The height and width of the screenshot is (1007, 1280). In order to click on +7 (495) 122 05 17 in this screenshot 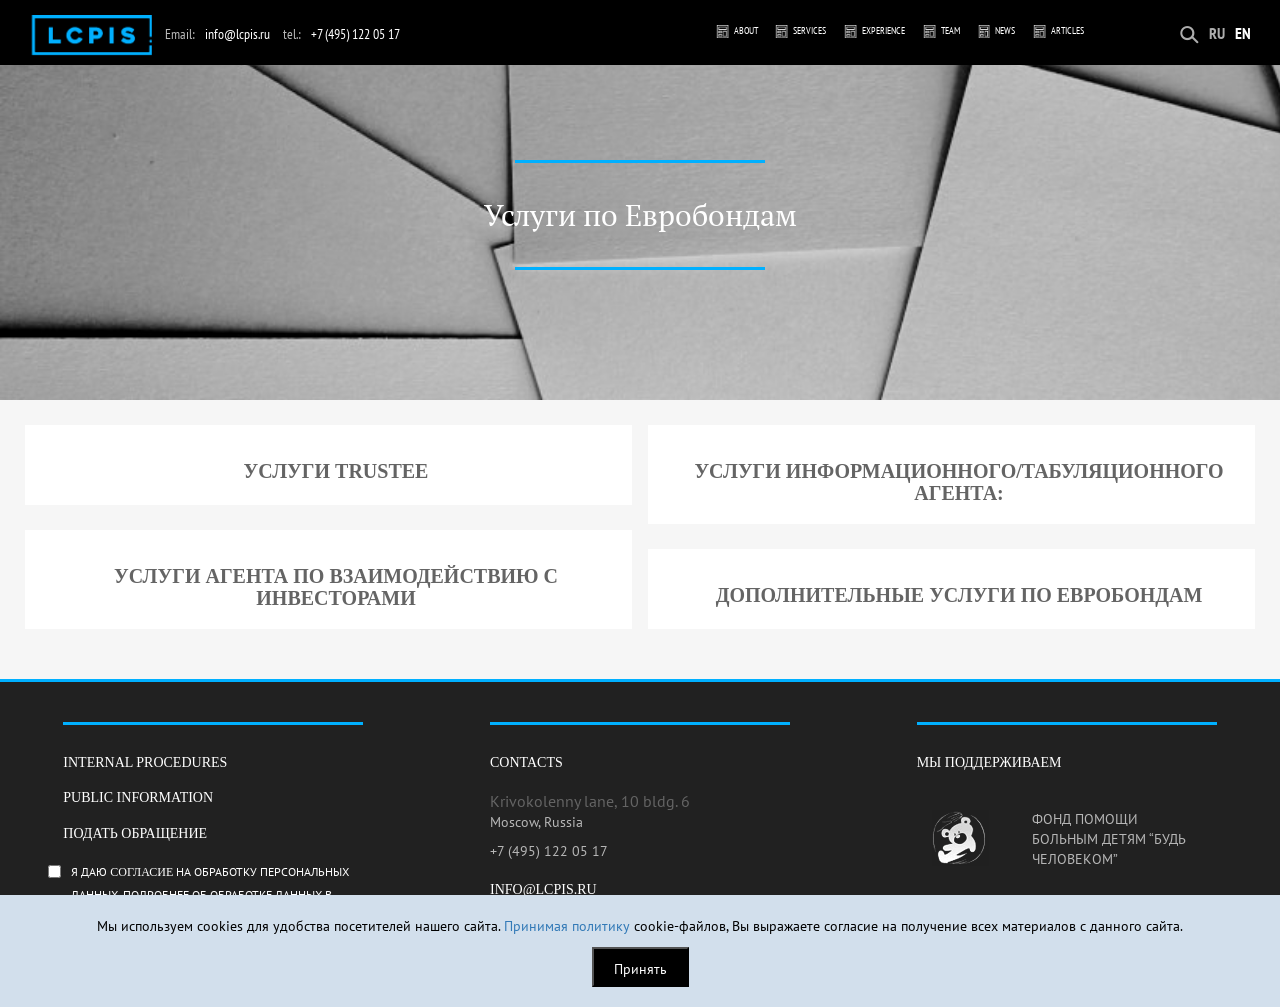, I will do `click(355, 34)`.